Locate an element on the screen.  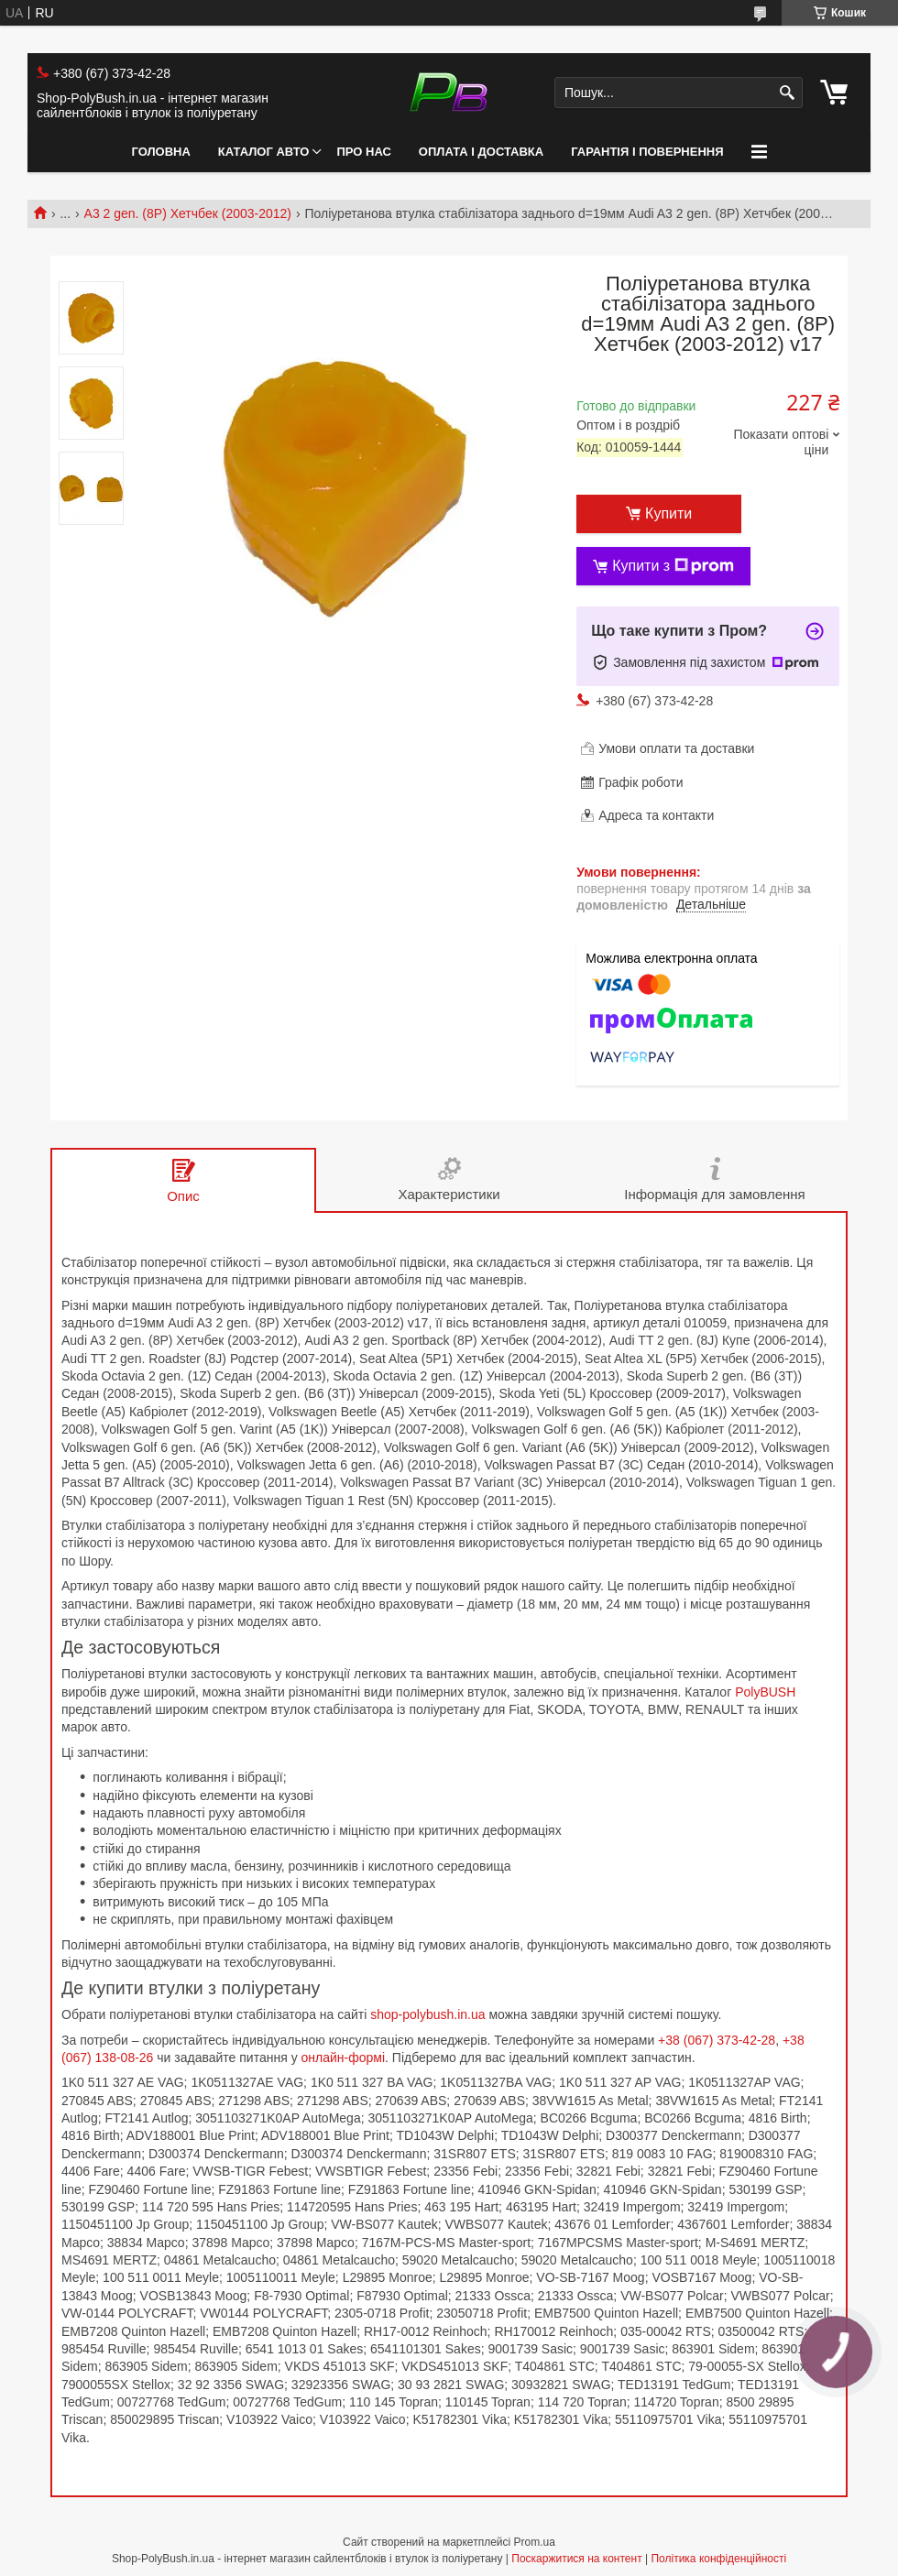
A3 2 gen. (8P) Хетчбек (2003-2012) is located at coordinates (187, 213).